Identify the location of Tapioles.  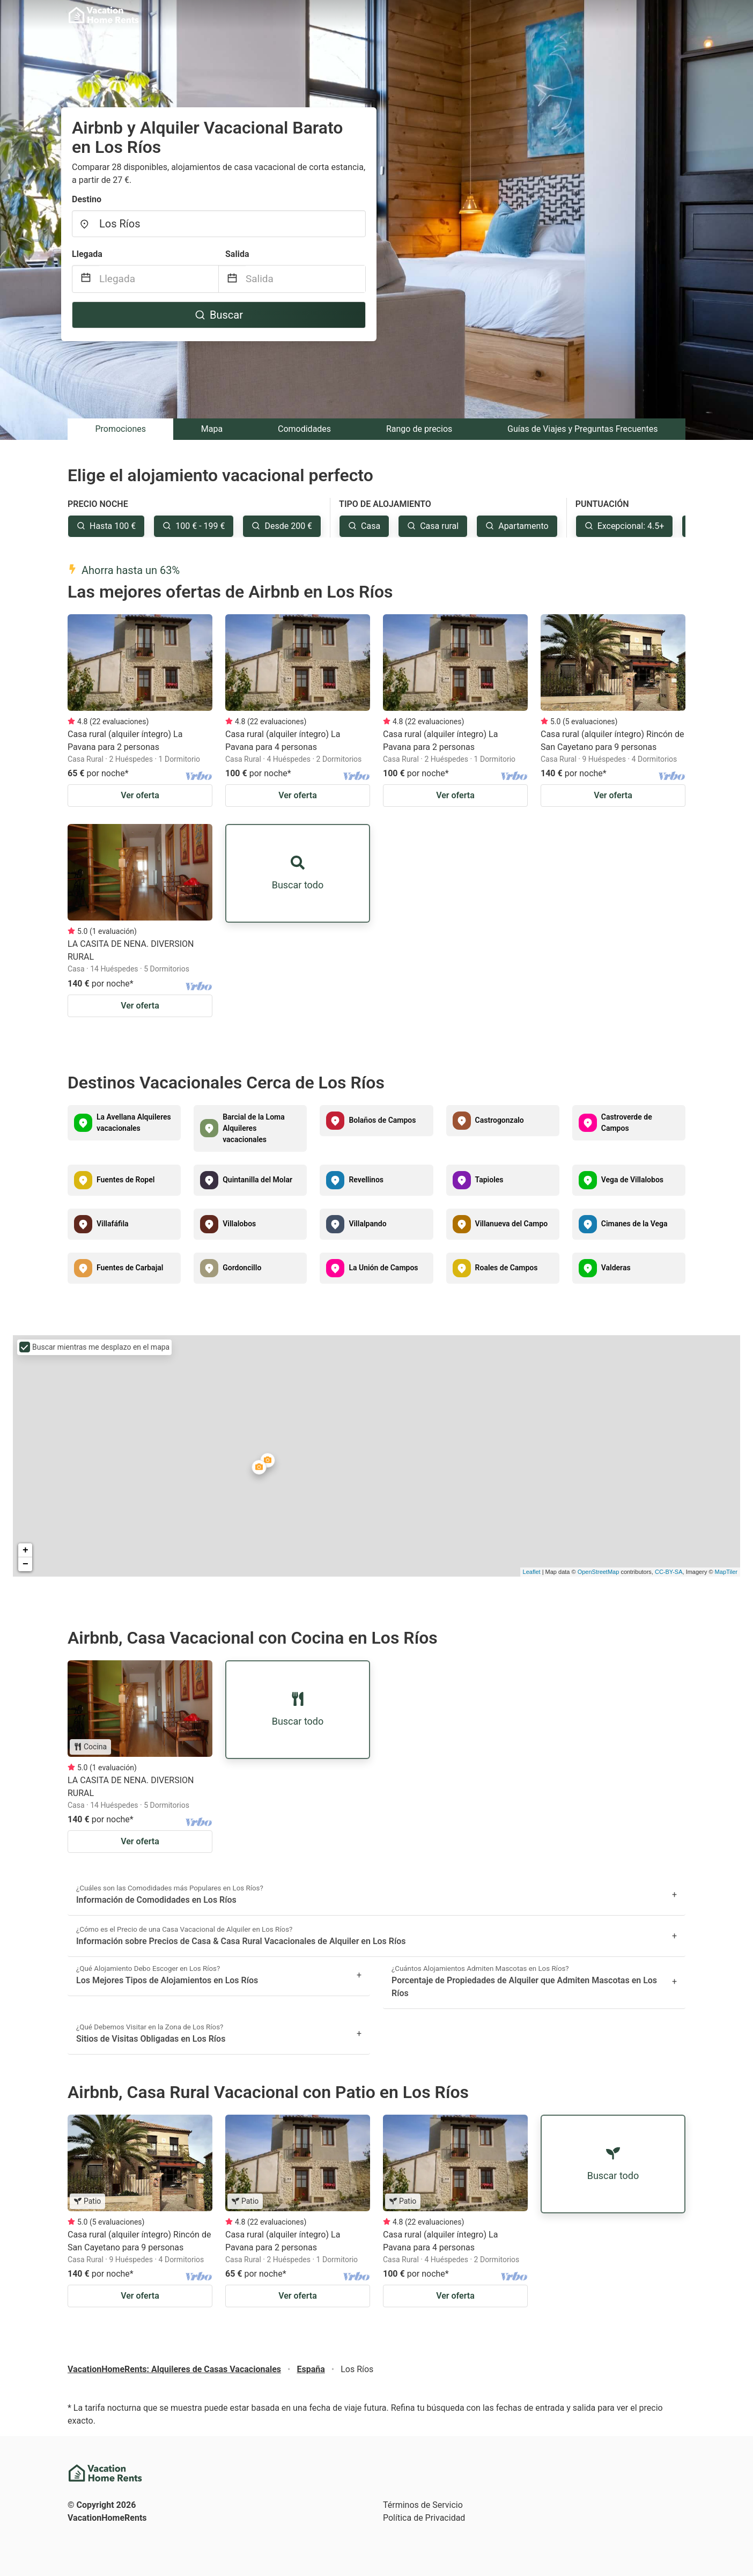
(489, 1179).